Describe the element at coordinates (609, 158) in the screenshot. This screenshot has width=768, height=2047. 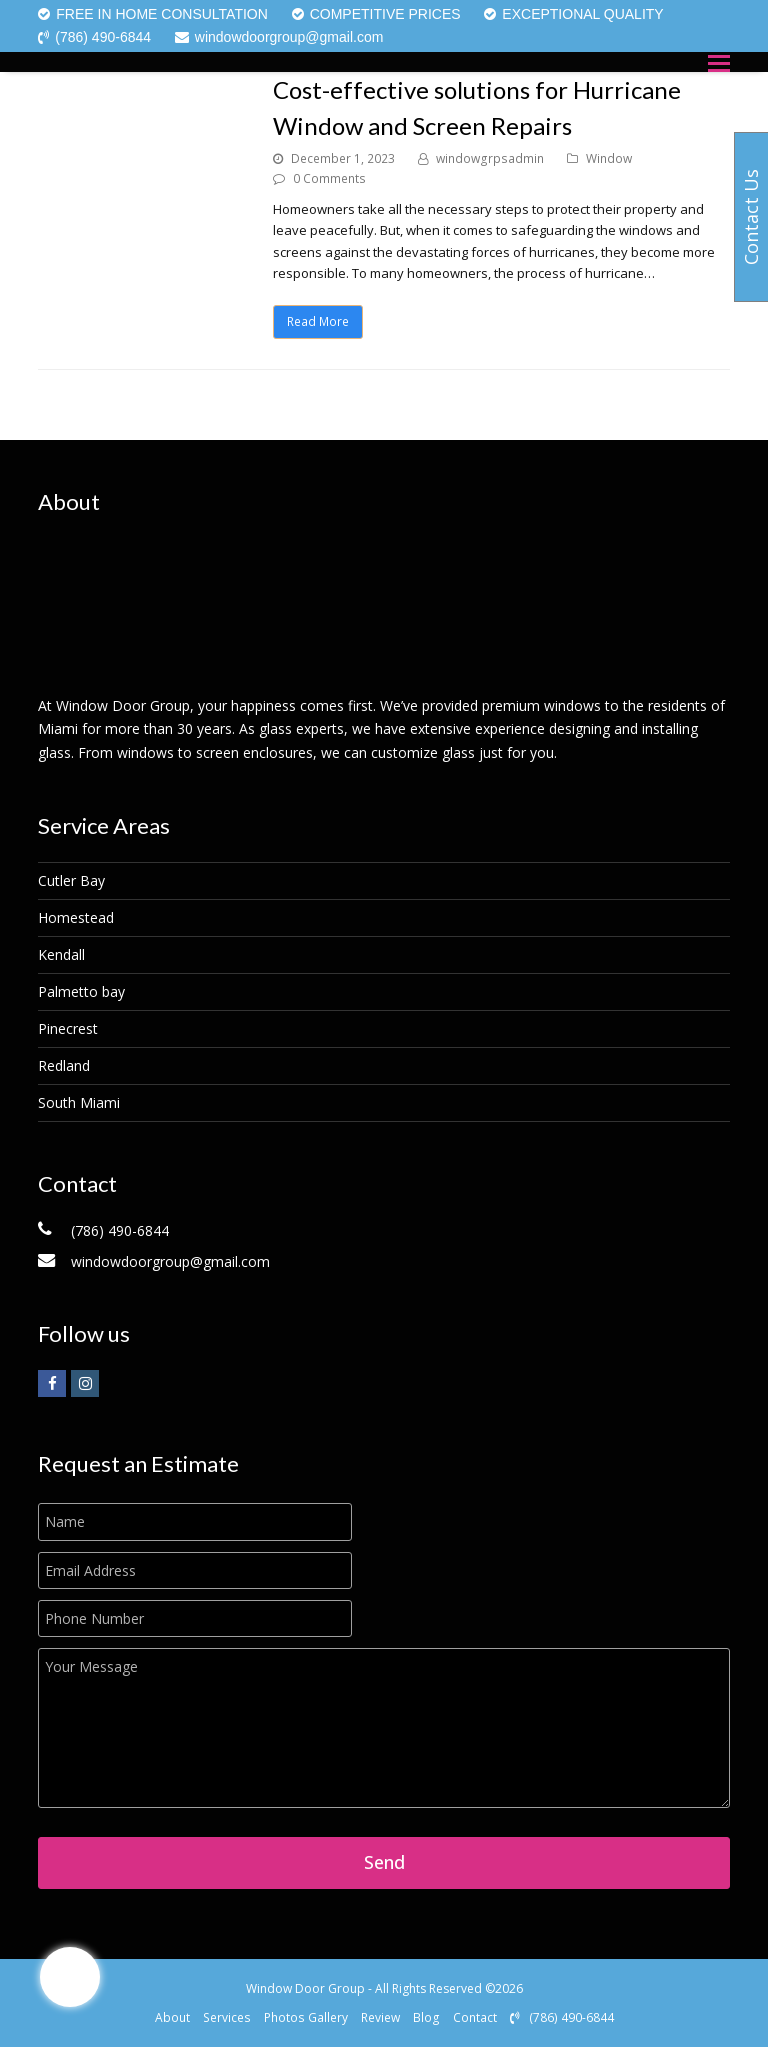
I see `Window` at that location.